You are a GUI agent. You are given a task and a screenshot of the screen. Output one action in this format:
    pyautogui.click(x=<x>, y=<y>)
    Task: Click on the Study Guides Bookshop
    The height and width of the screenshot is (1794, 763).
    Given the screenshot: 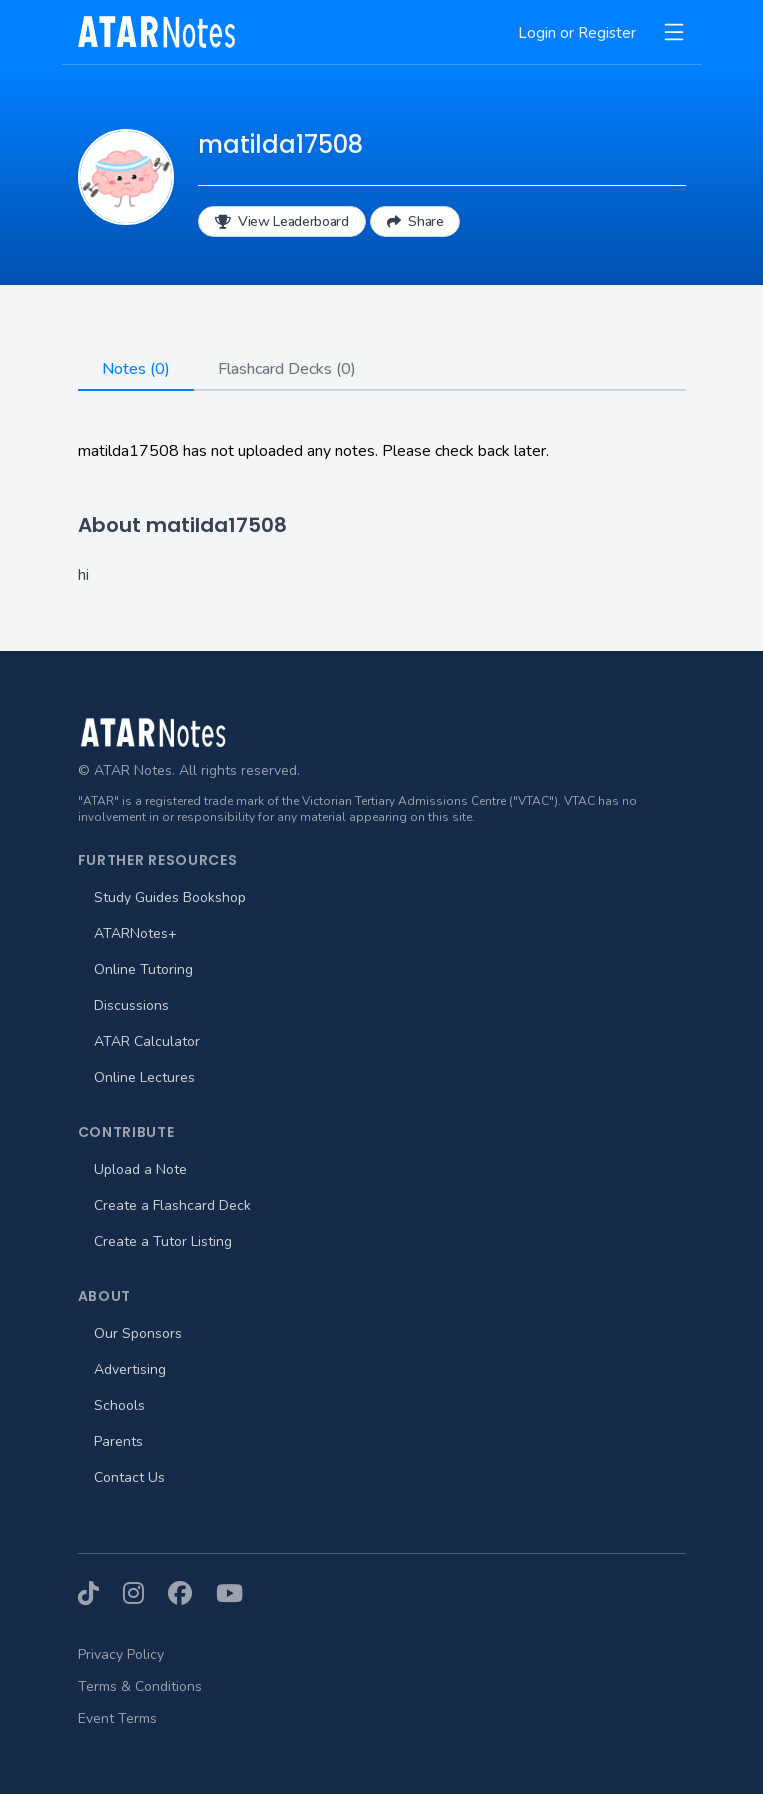 What is the action you would take?
    pyautogui.click(x=170, y=897)
    